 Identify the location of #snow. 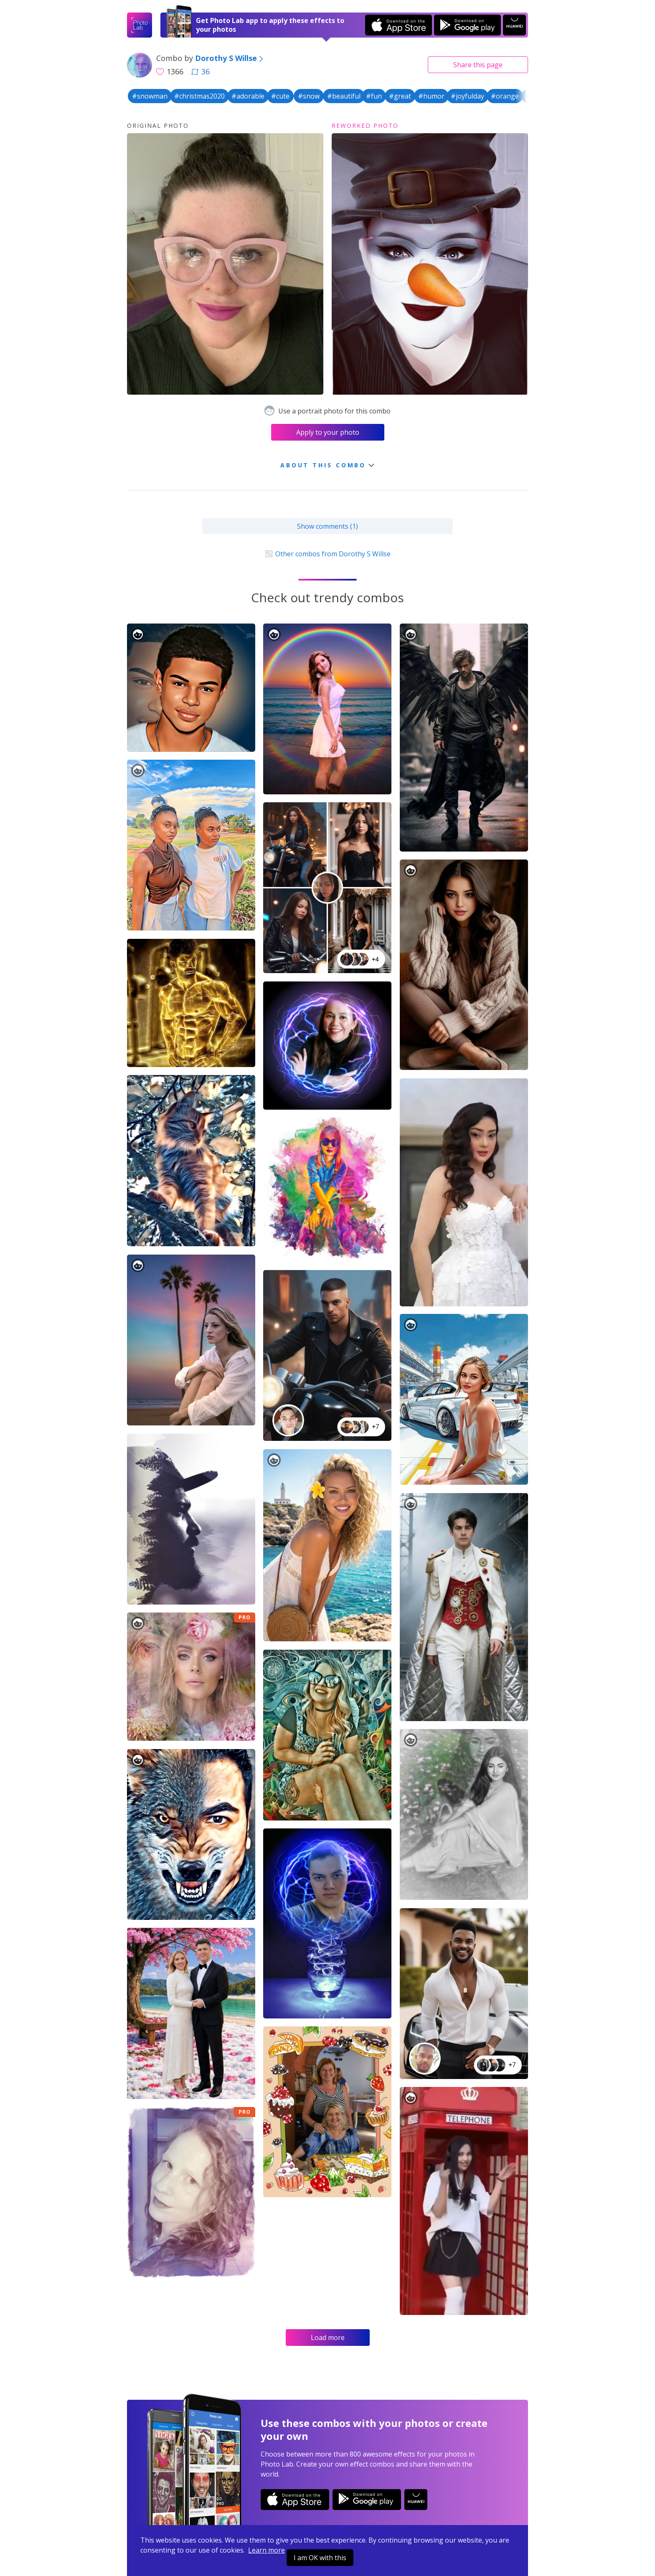
(309, 96).